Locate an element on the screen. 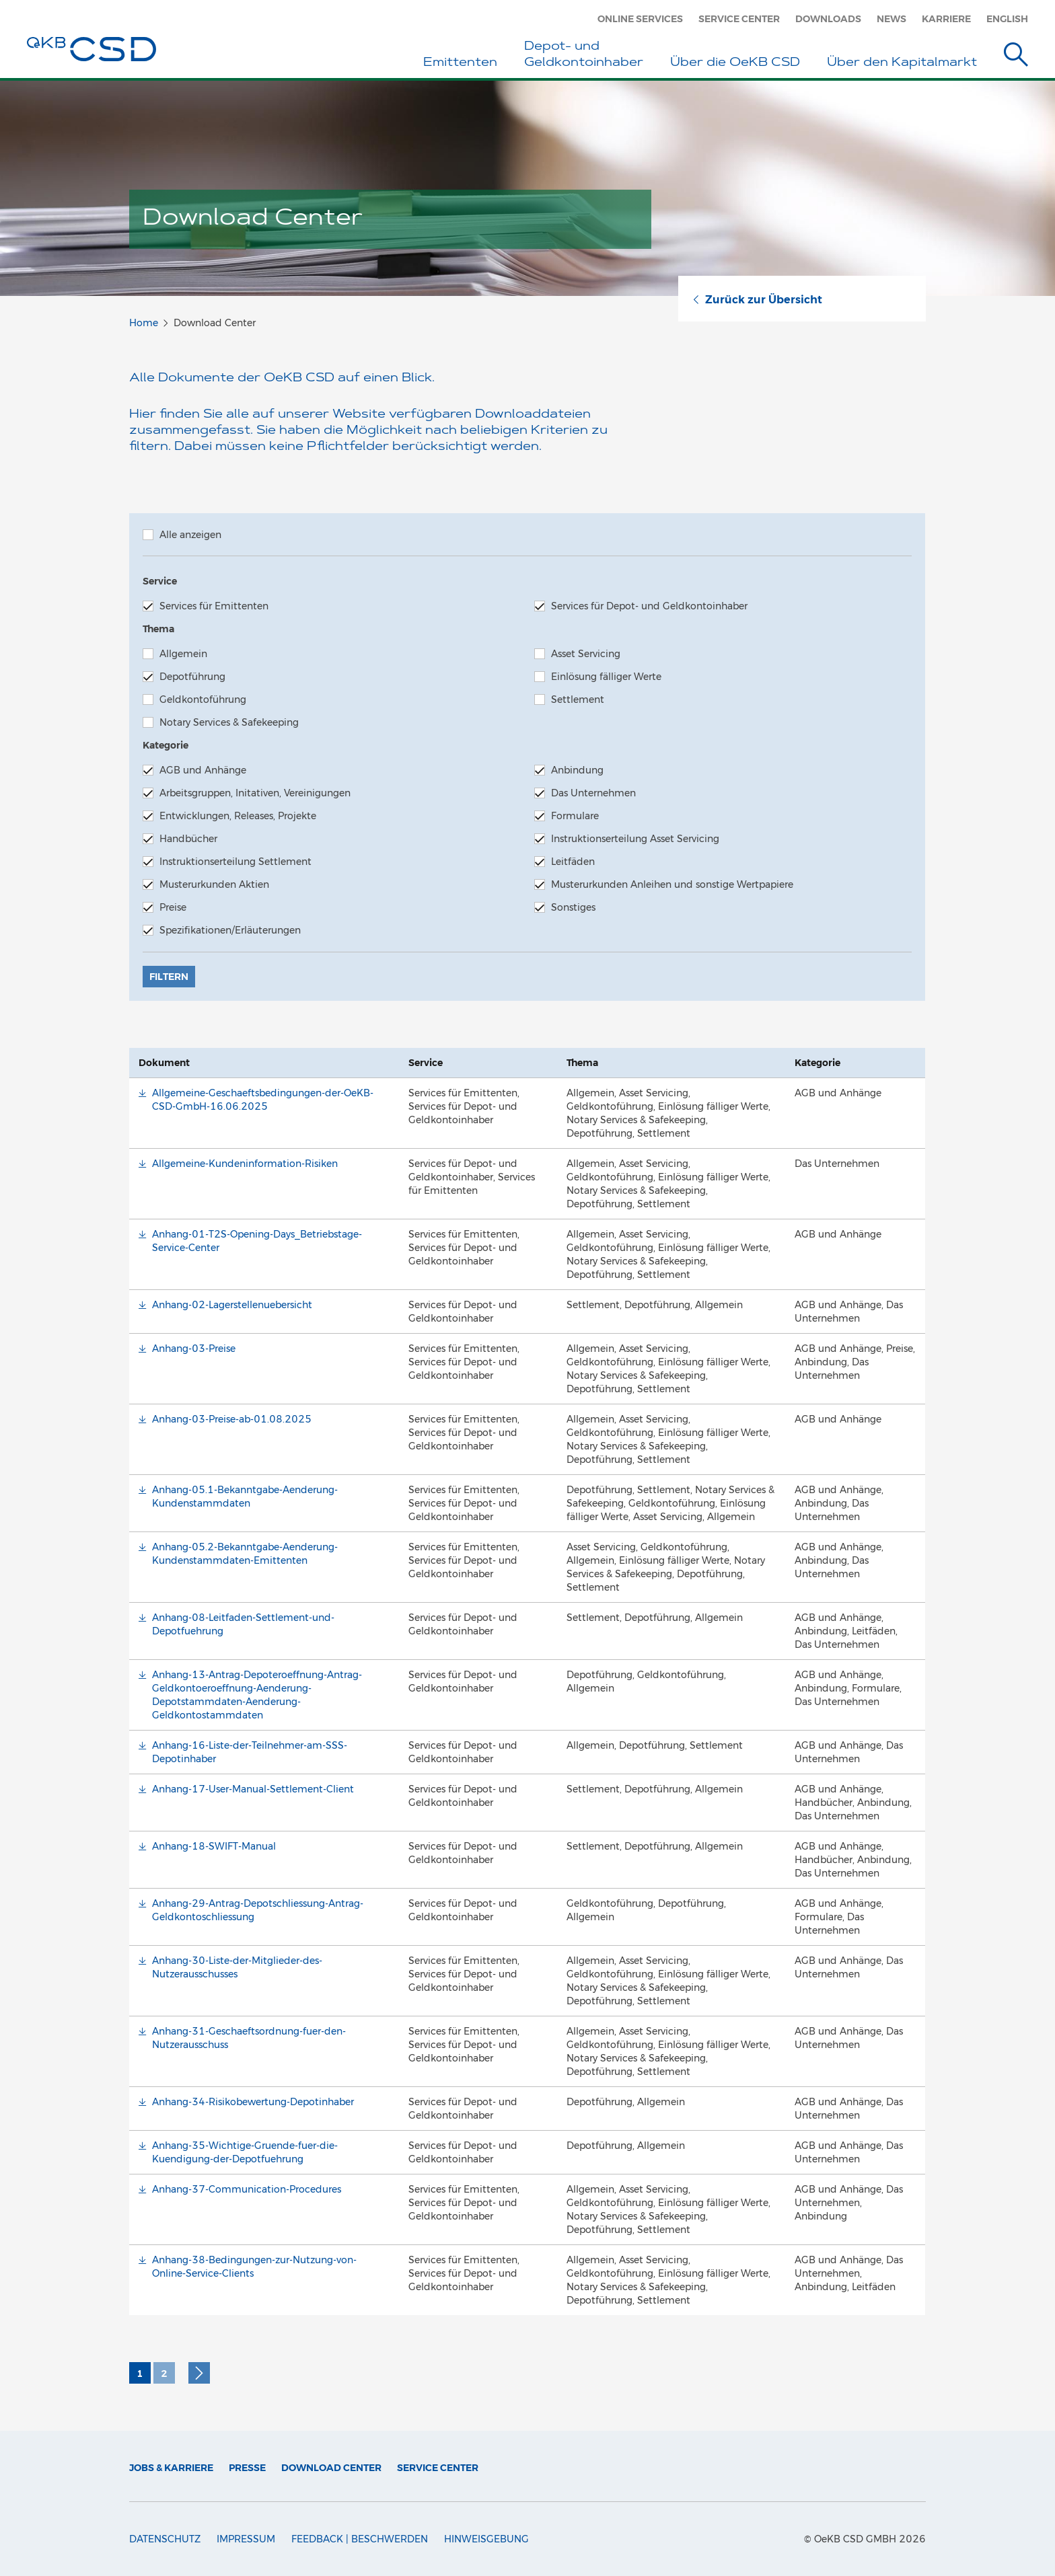 The image size is (1055, 2576). Anhang-13-Antrag-Depoteroeffnung-Antrag-Geldkontoeroeffnung-Aenderung-Depotstammdaten-Aenderung-Geldkontostammdaten is located at coordinates (257, 1695).